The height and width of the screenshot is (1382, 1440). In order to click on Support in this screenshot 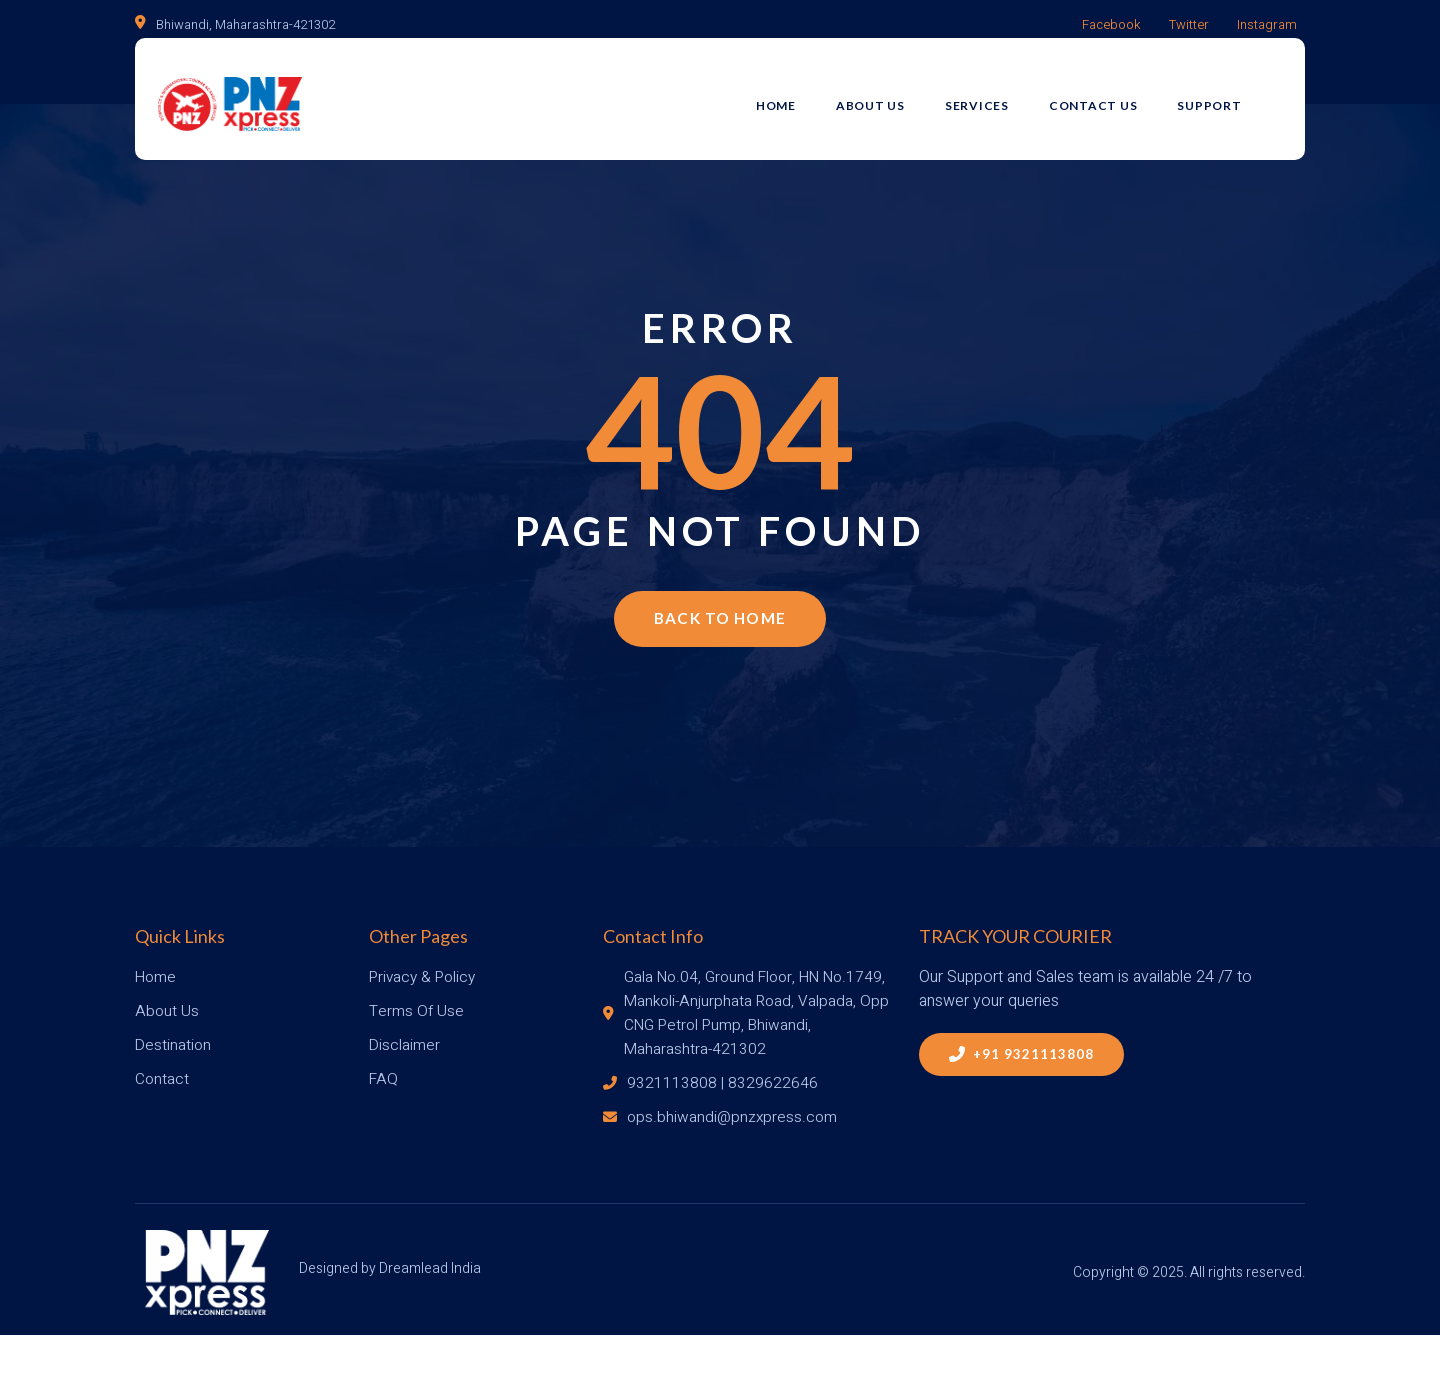, I will do `click(1233, 96)`.